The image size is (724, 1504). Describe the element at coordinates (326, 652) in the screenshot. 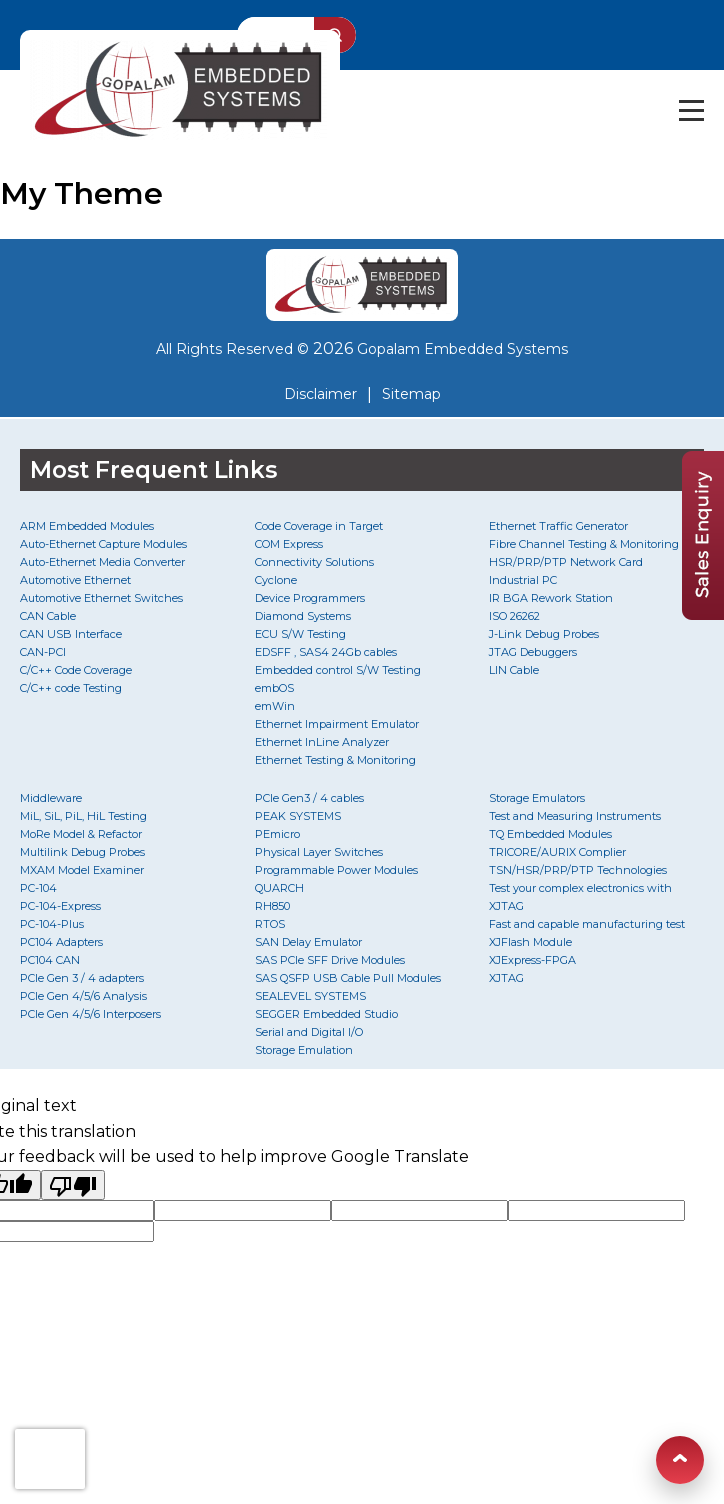

I see `EDSFF , SAS4 24Gb cables` at that location.